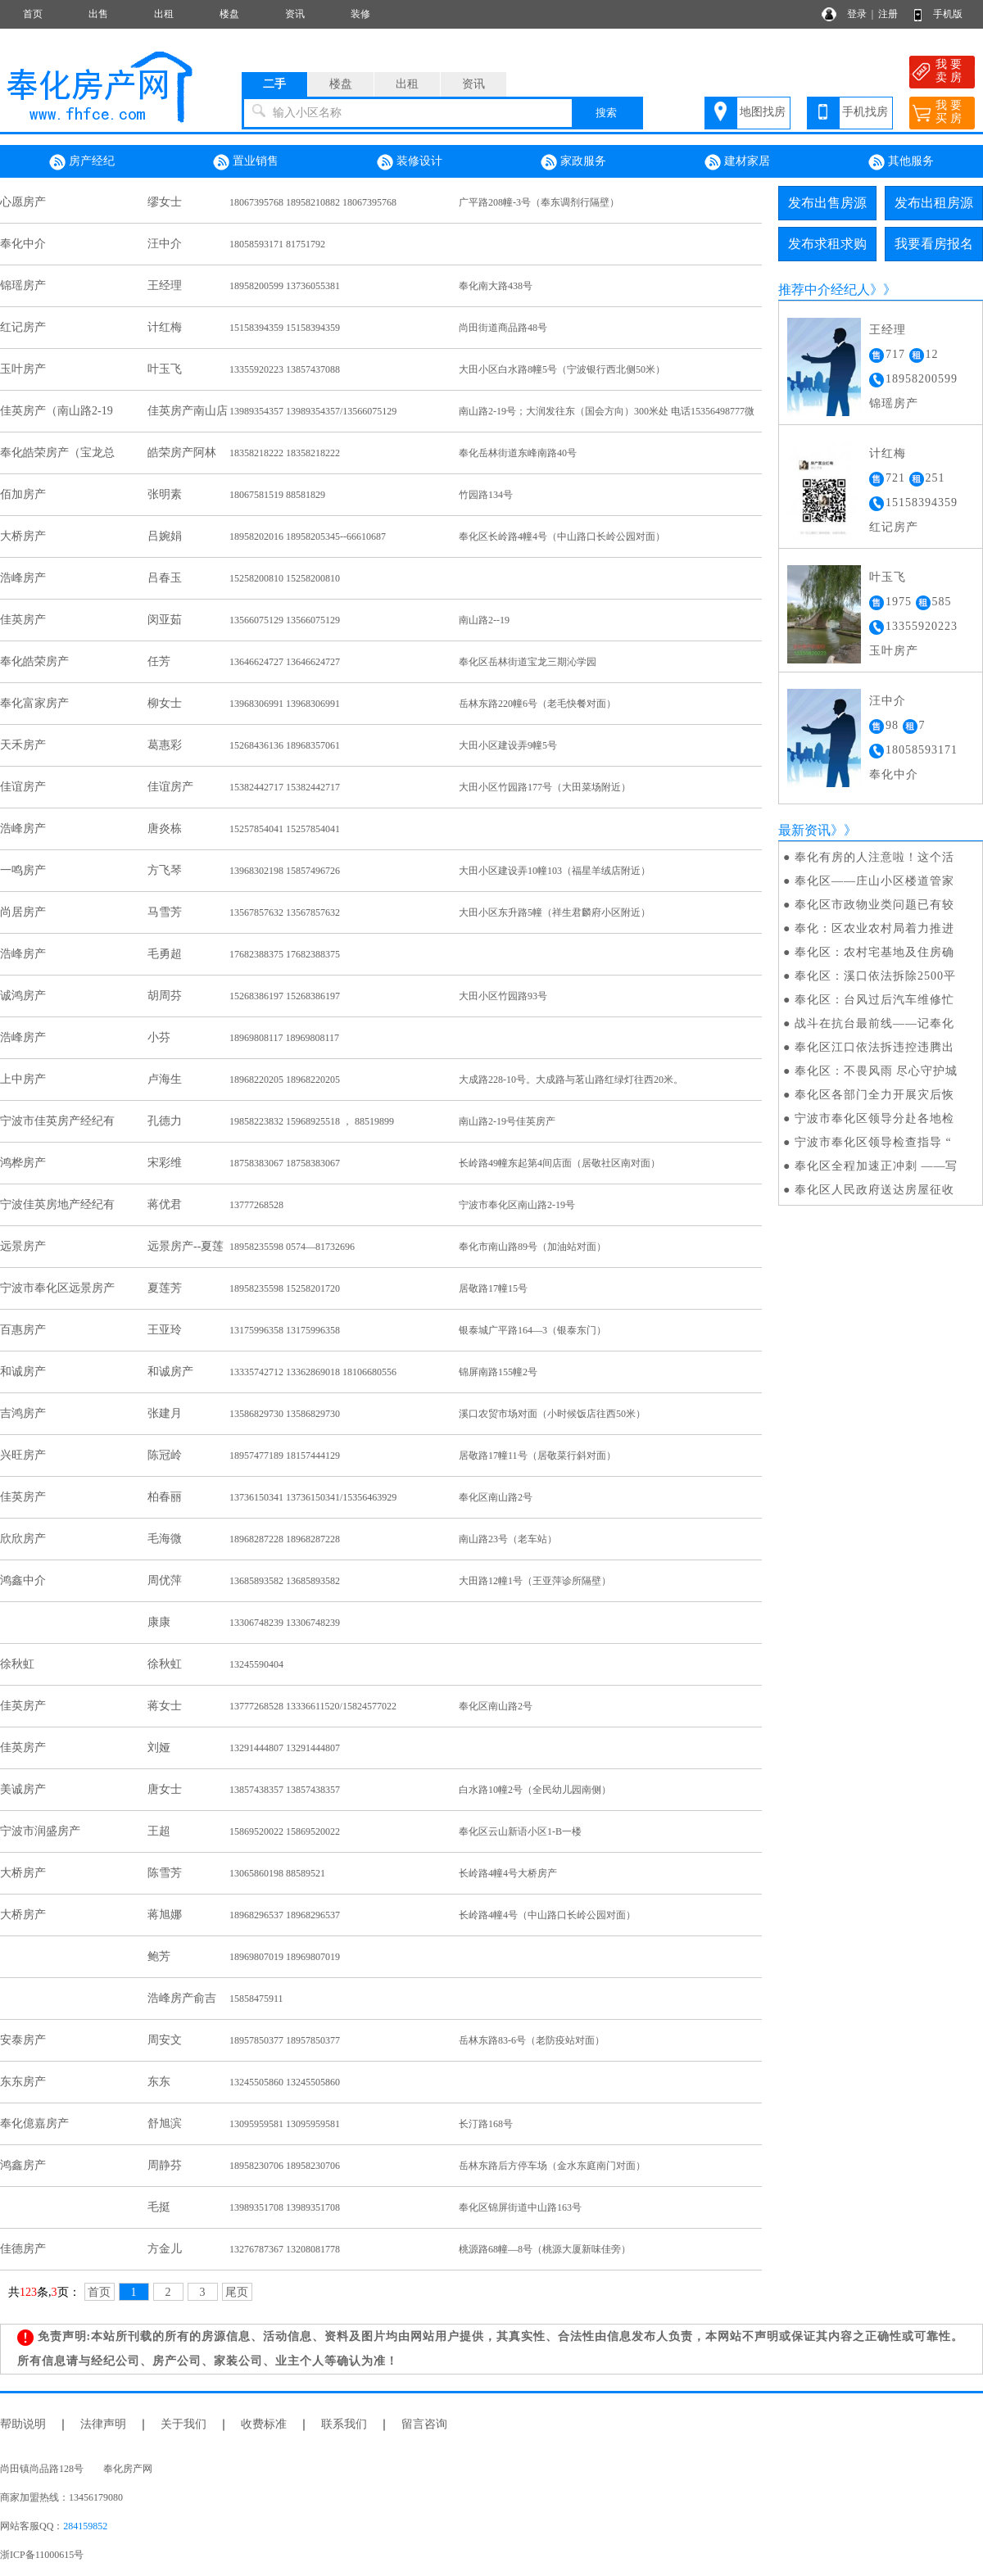  What do you see at coordinates (554, 870) in the screenshot?
I see `大田小区建设弄10幢103（福星羊绒店附近）` at bounding box center [554, 870].